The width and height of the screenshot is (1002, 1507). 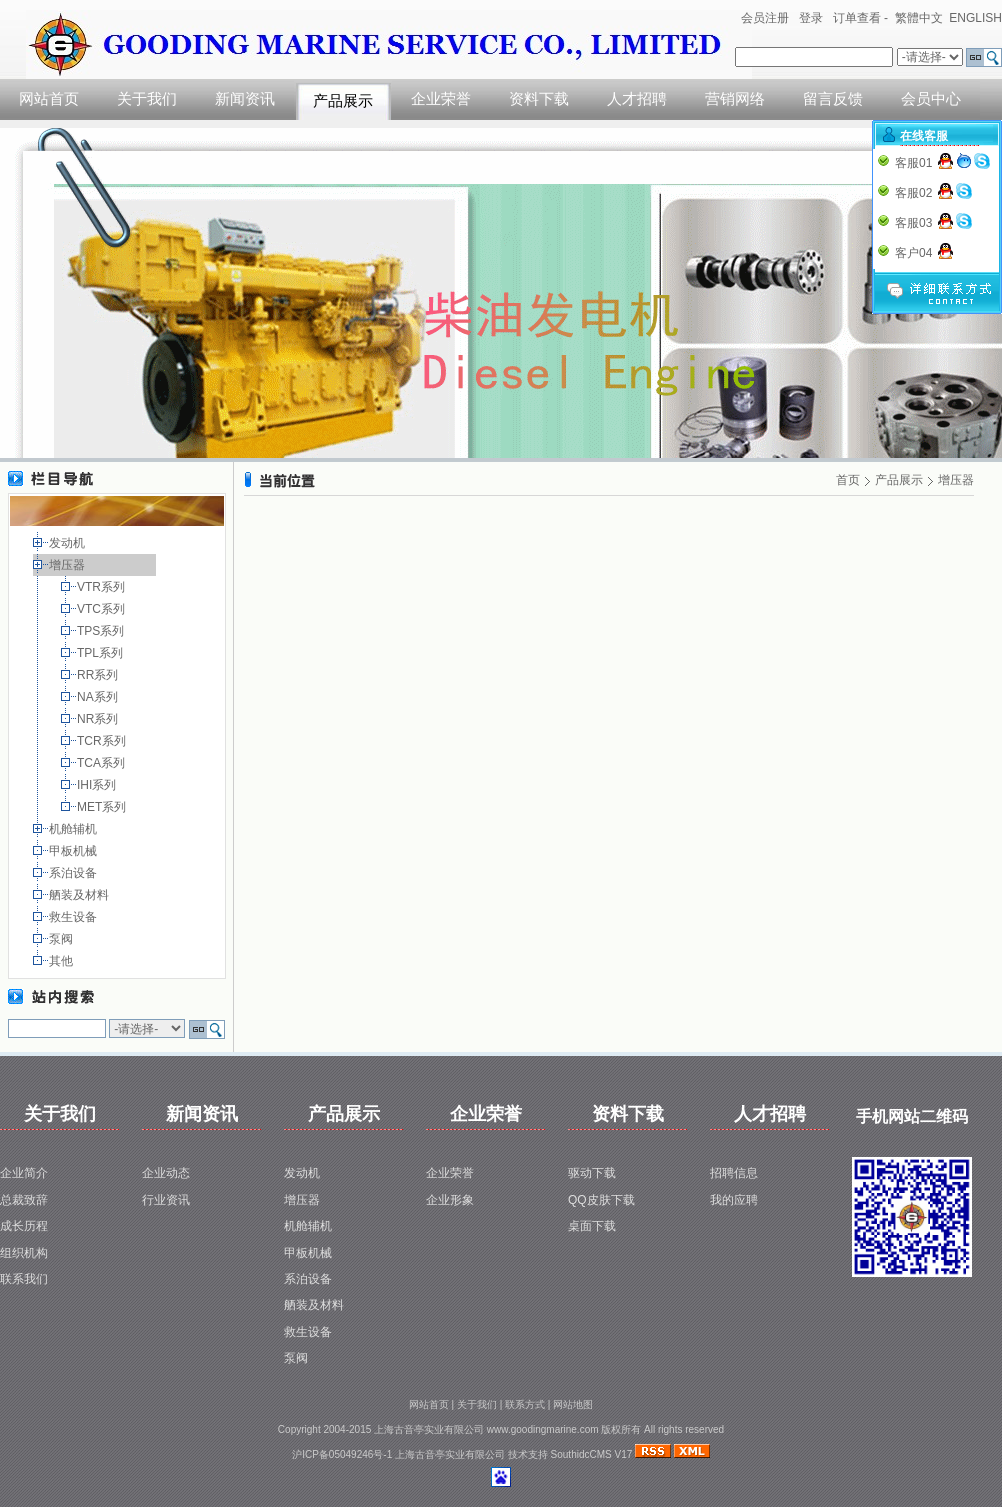 What do you see at coordinates (103, 741) in the screenshot?
I see `TCR系列` at bounding box center [103, 741].